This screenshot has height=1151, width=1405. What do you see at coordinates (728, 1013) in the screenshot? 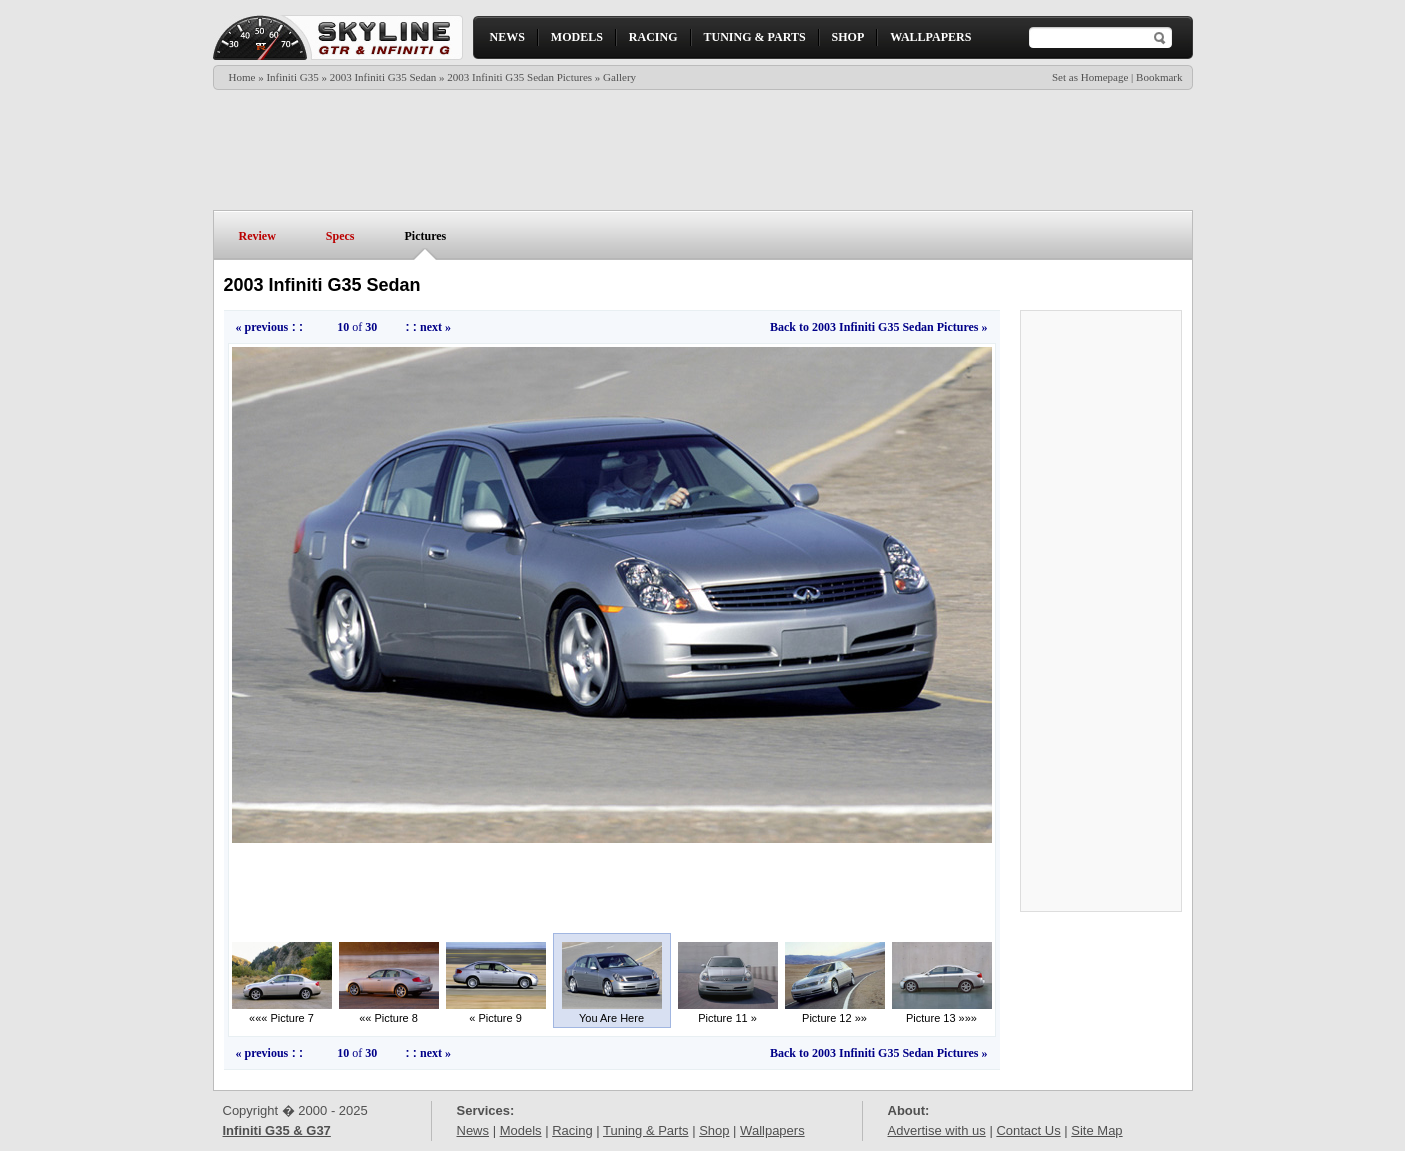
I see `Picture 11 »` at bounding box center [728, 1013].